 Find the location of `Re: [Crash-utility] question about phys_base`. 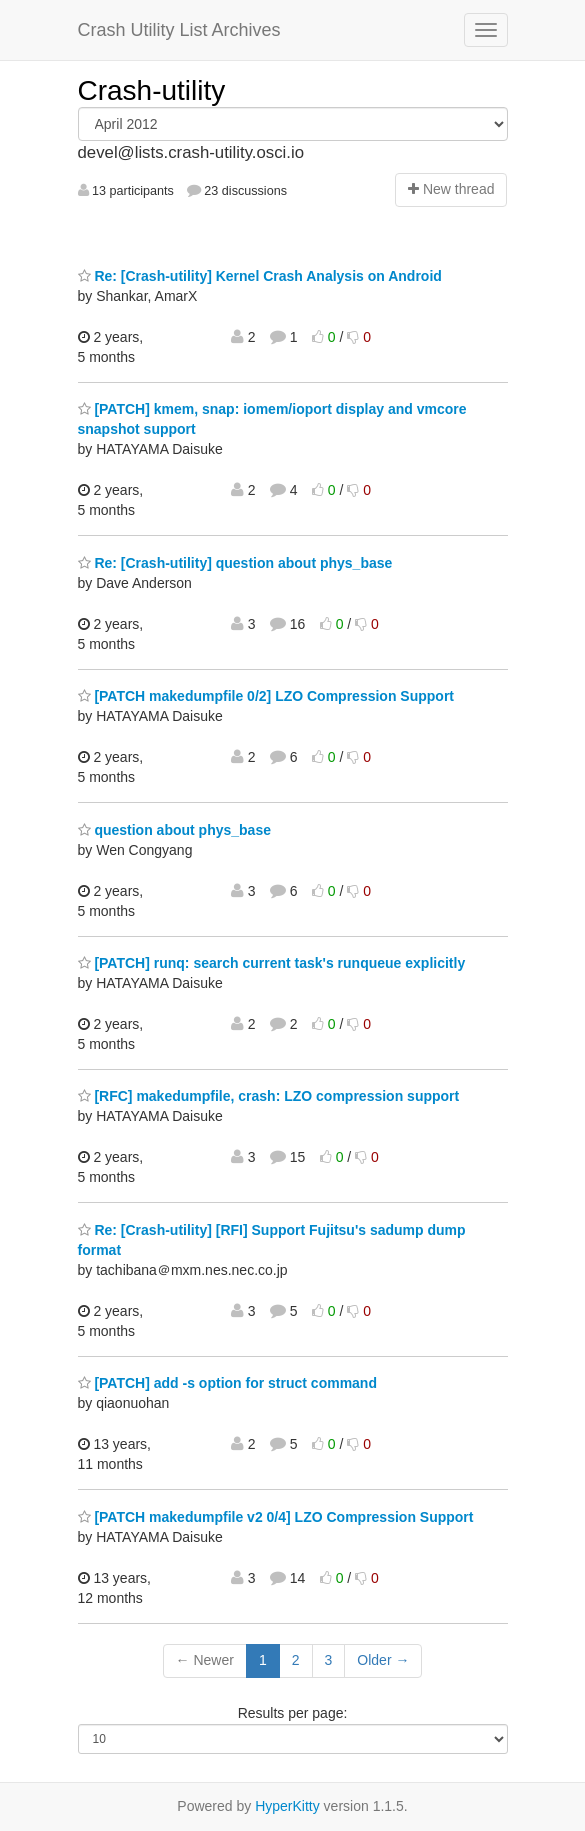

Re: [Crash-utility] question about phys_base is located at coordinates (235, 563).